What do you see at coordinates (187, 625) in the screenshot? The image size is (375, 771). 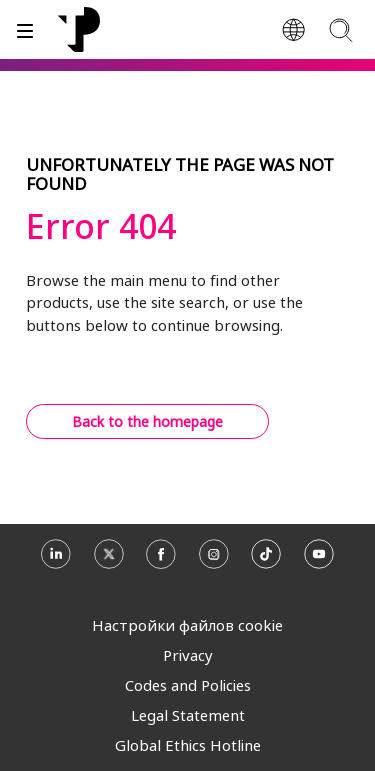 I see `Настройки файлов cookie` at bounding box center [187, 625].